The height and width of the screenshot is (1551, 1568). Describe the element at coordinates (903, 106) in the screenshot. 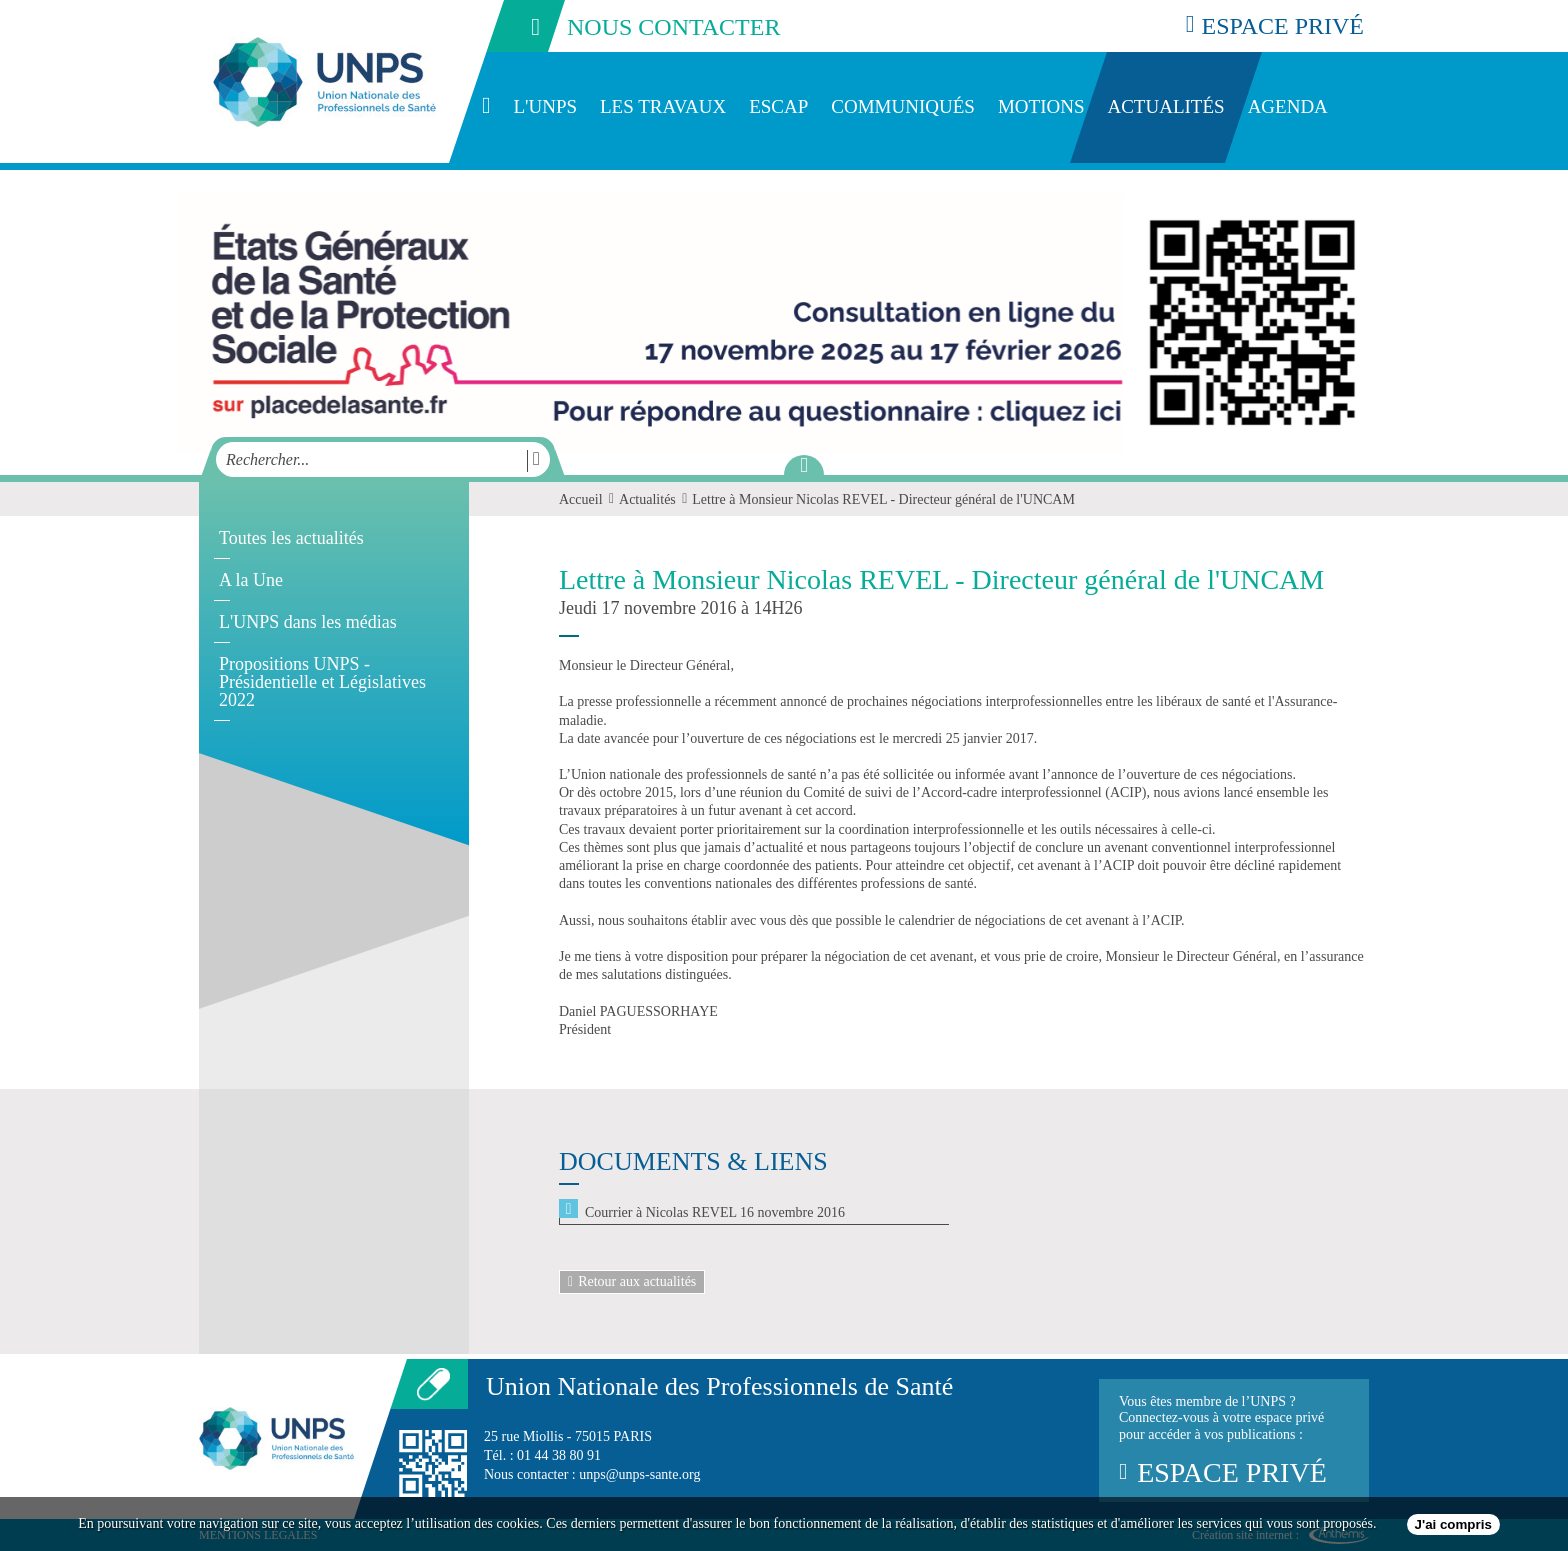

I see `Communiqués` at that location.